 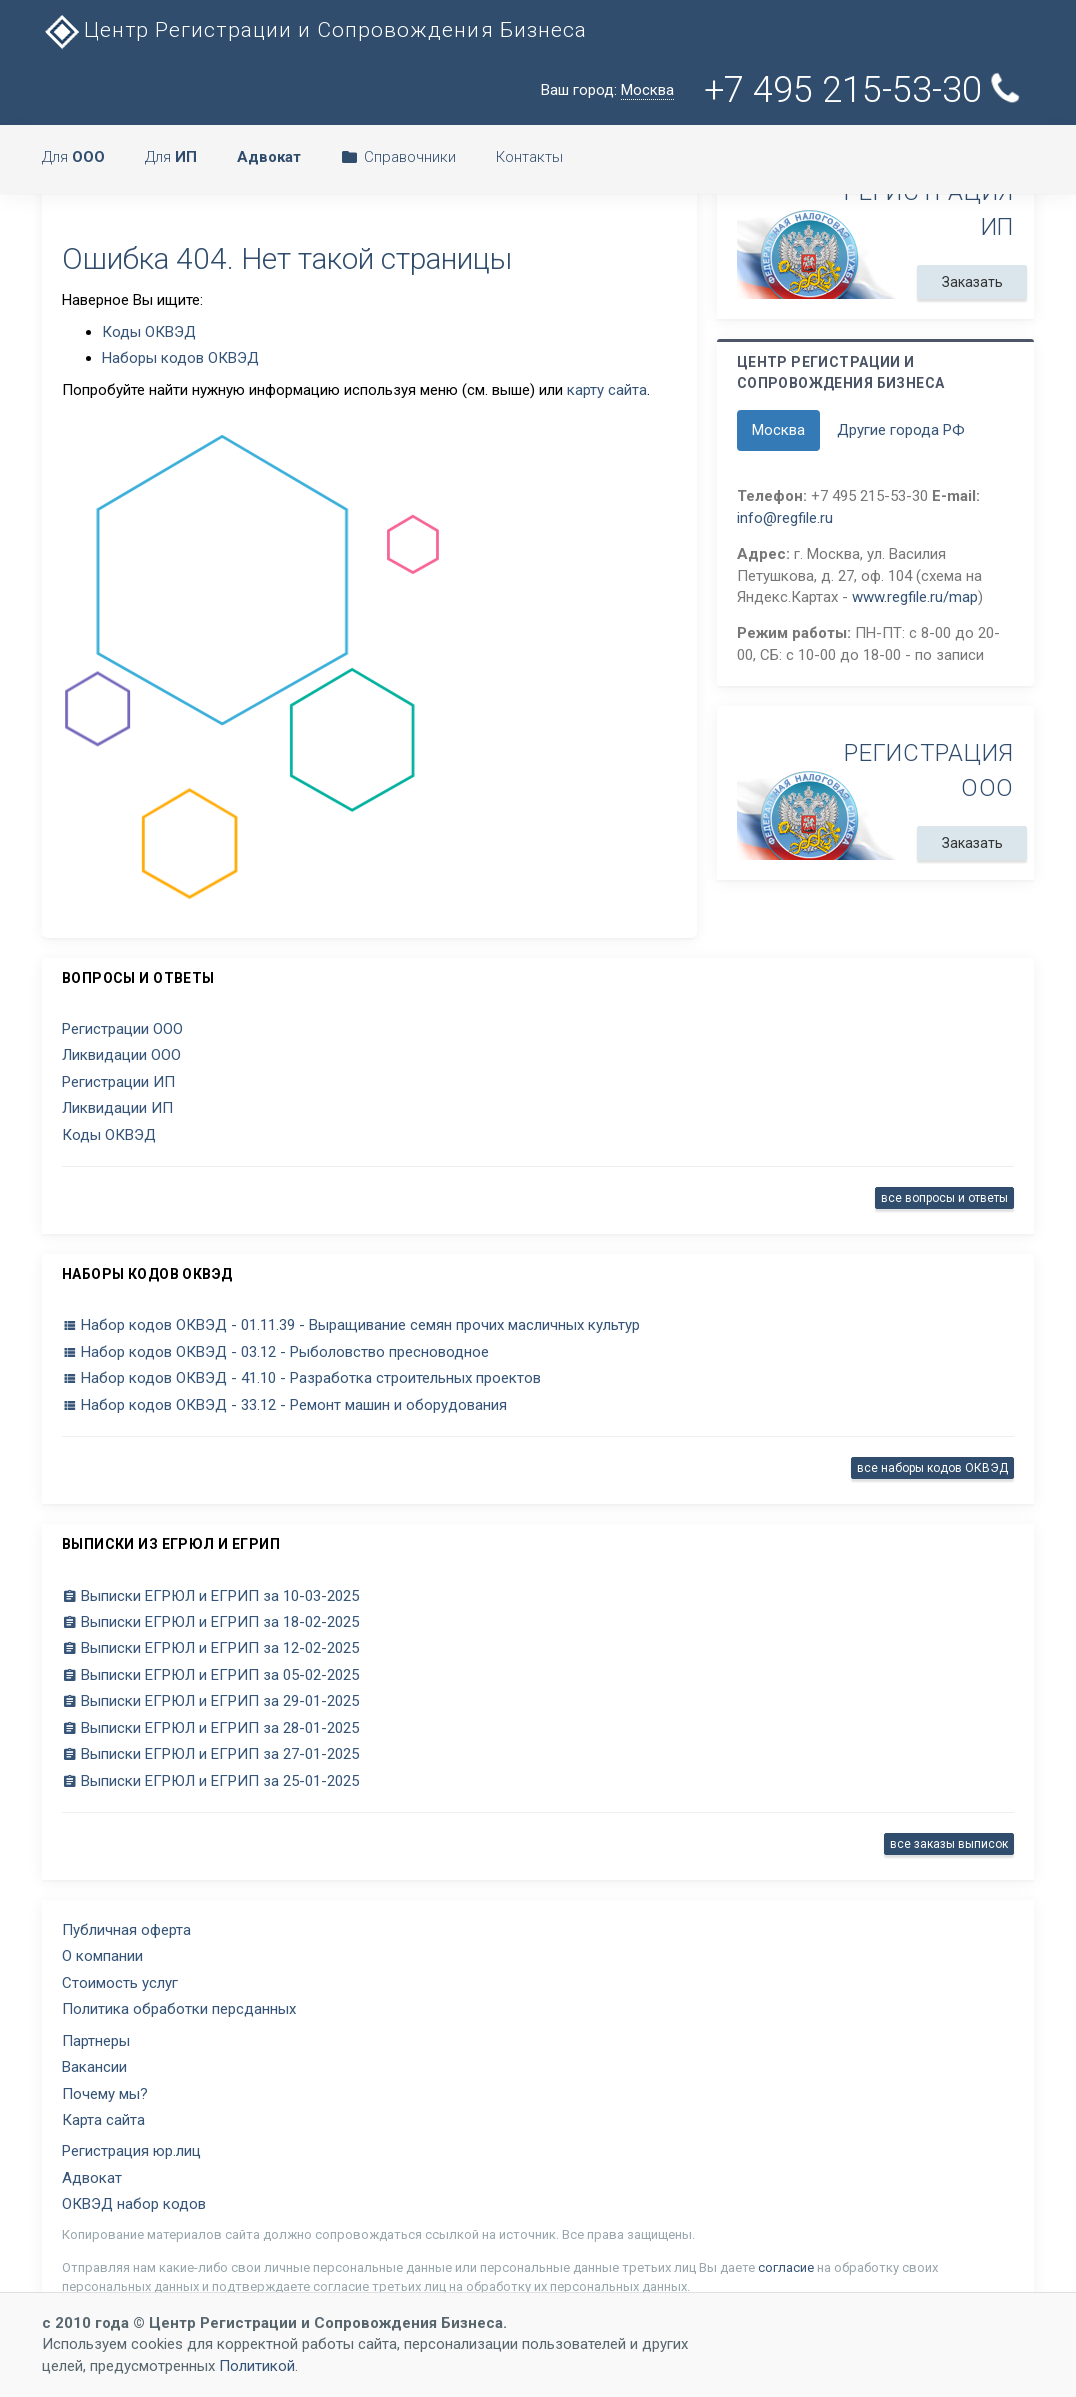 What do you see at coordinates (932, 1468) in the screenshot?
I see `все наборы кодов ОКВЭД` at bounding box center [932, 1468].